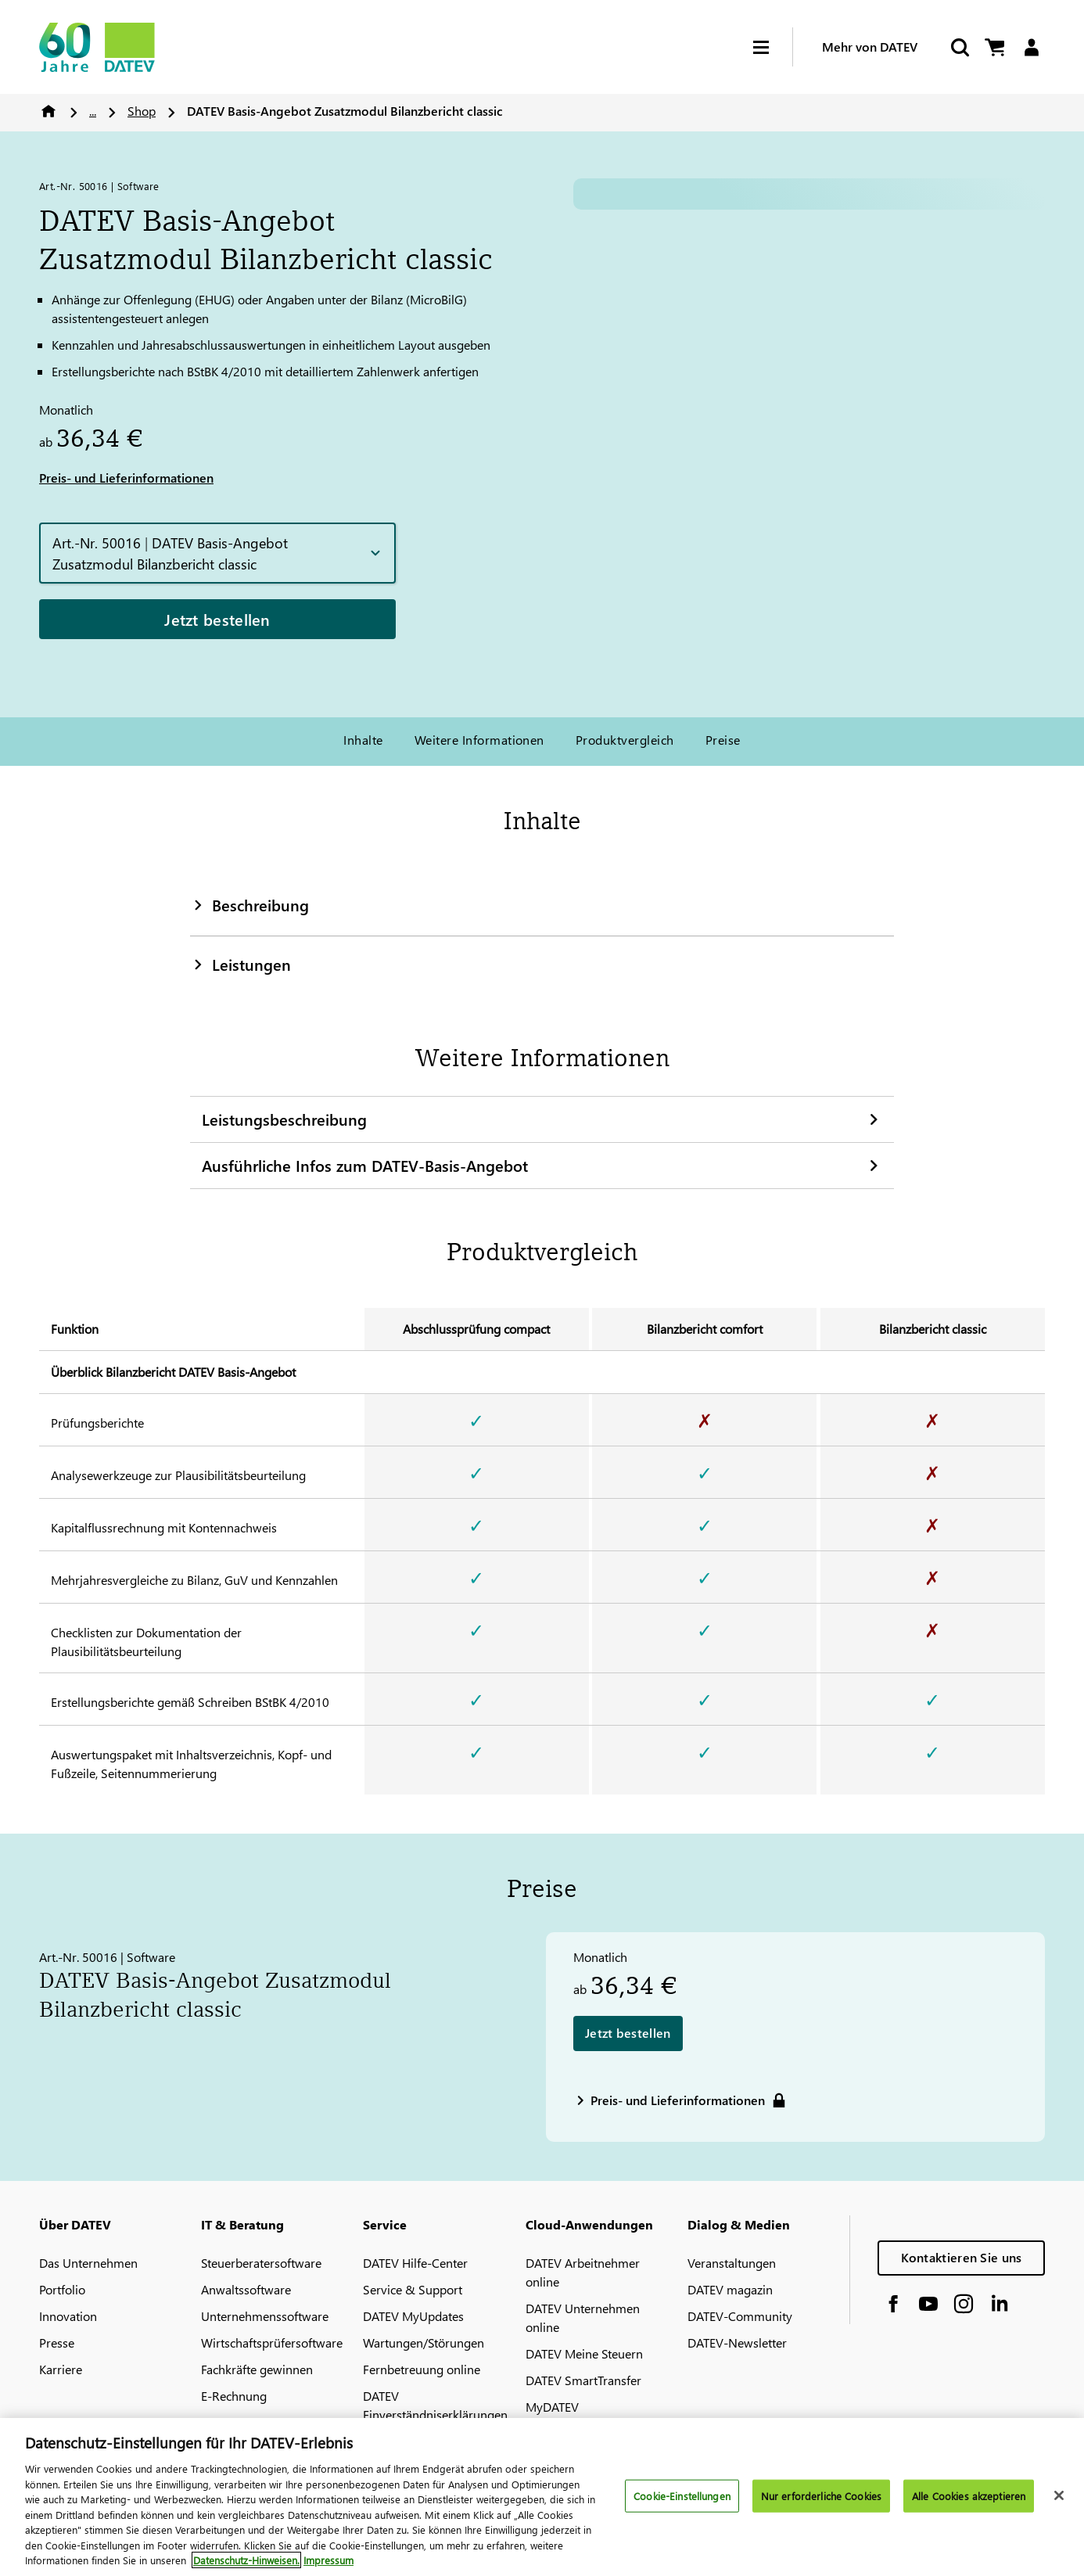  Describe the element at coordinates (723, 739) in the screenshot. I see `Preise` at that location.